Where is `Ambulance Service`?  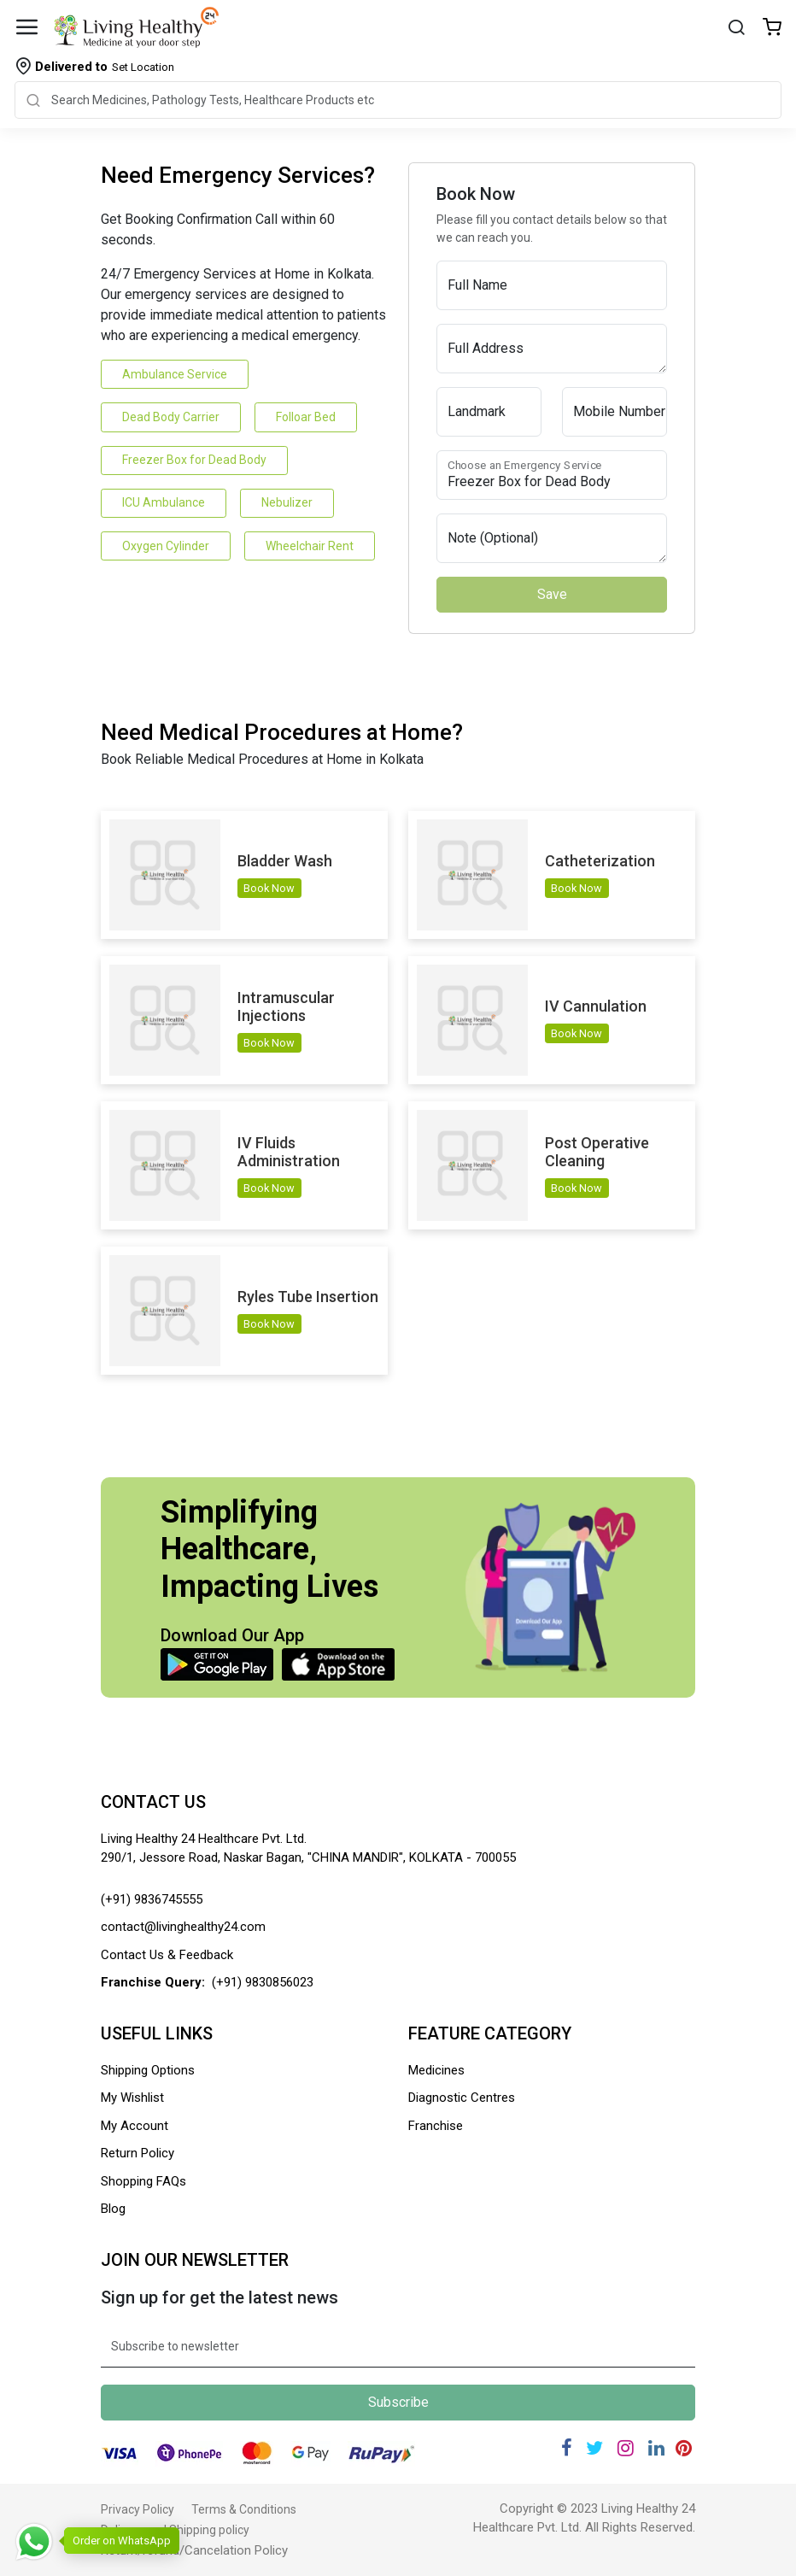 Ambulance Service is located at coordinates (174, 374).